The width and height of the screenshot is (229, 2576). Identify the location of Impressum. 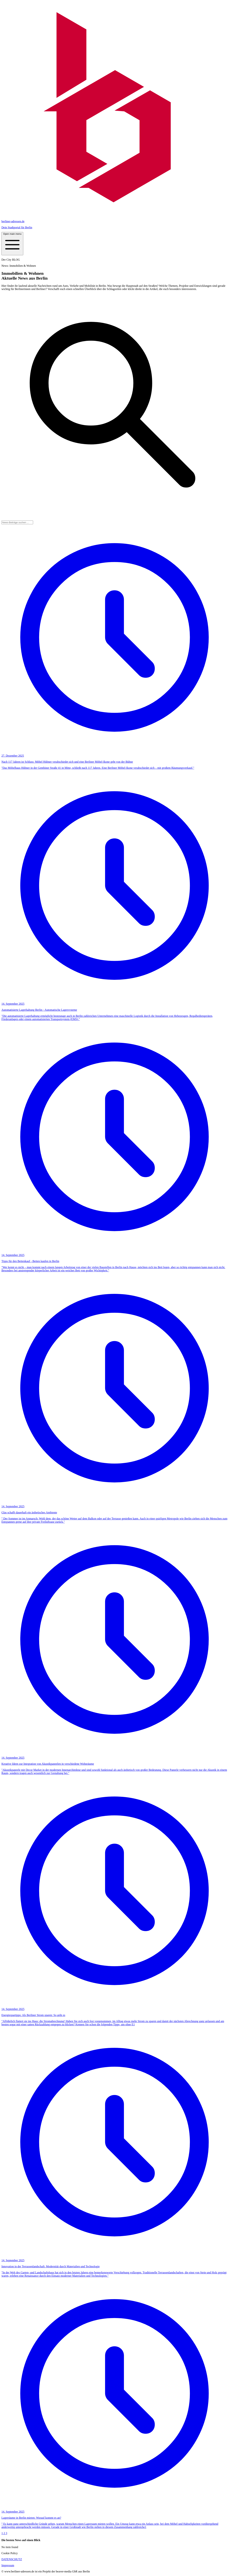
(7, 2565).